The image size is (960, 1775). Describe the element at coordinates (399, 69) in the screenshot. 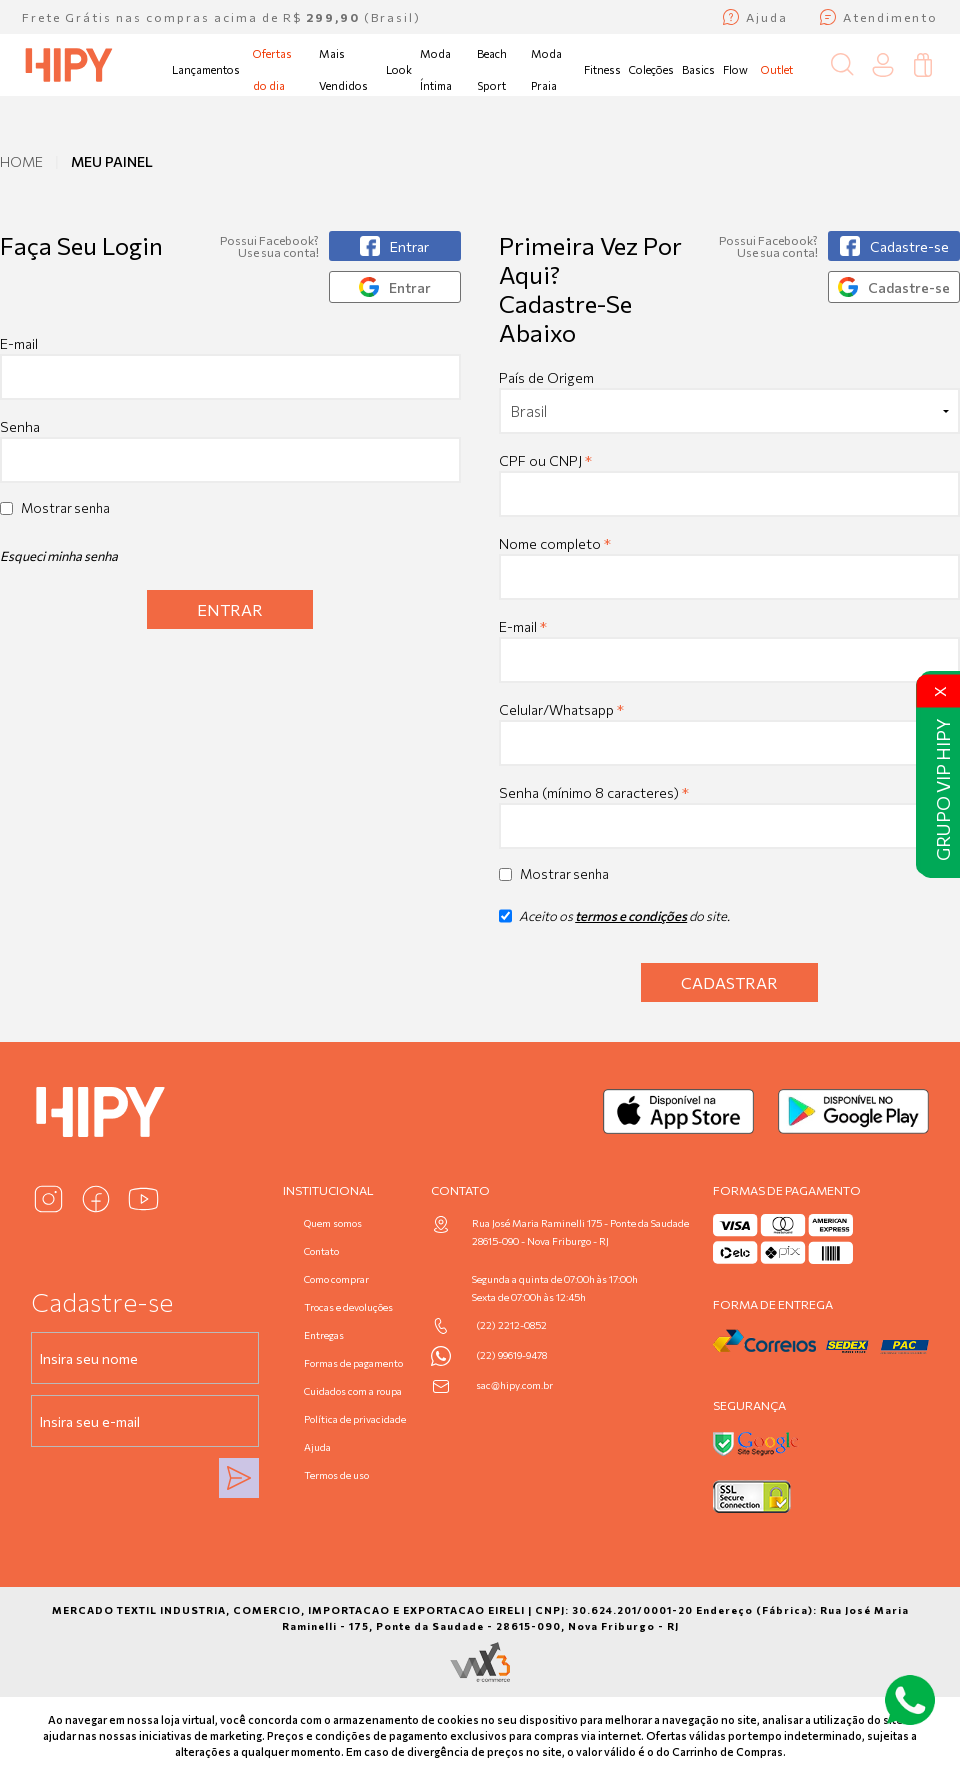

I see `Look` at that location.